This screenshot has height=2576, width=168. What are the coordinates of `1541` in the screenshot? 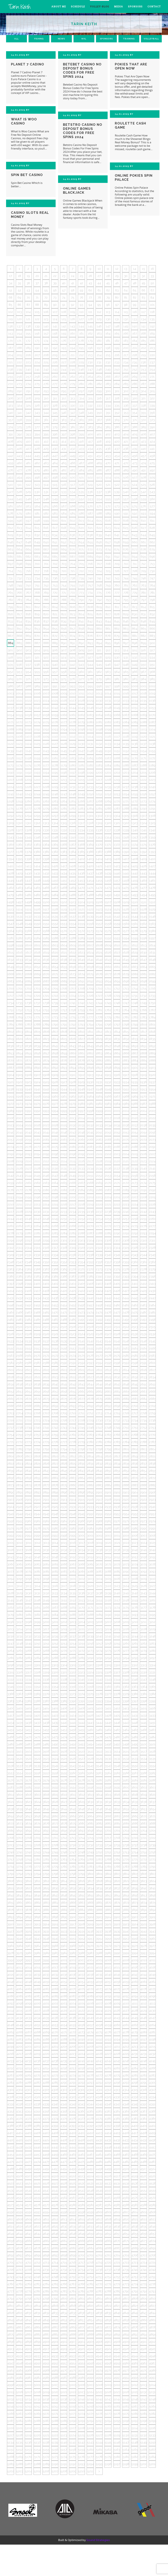 It's located at (108, 916).